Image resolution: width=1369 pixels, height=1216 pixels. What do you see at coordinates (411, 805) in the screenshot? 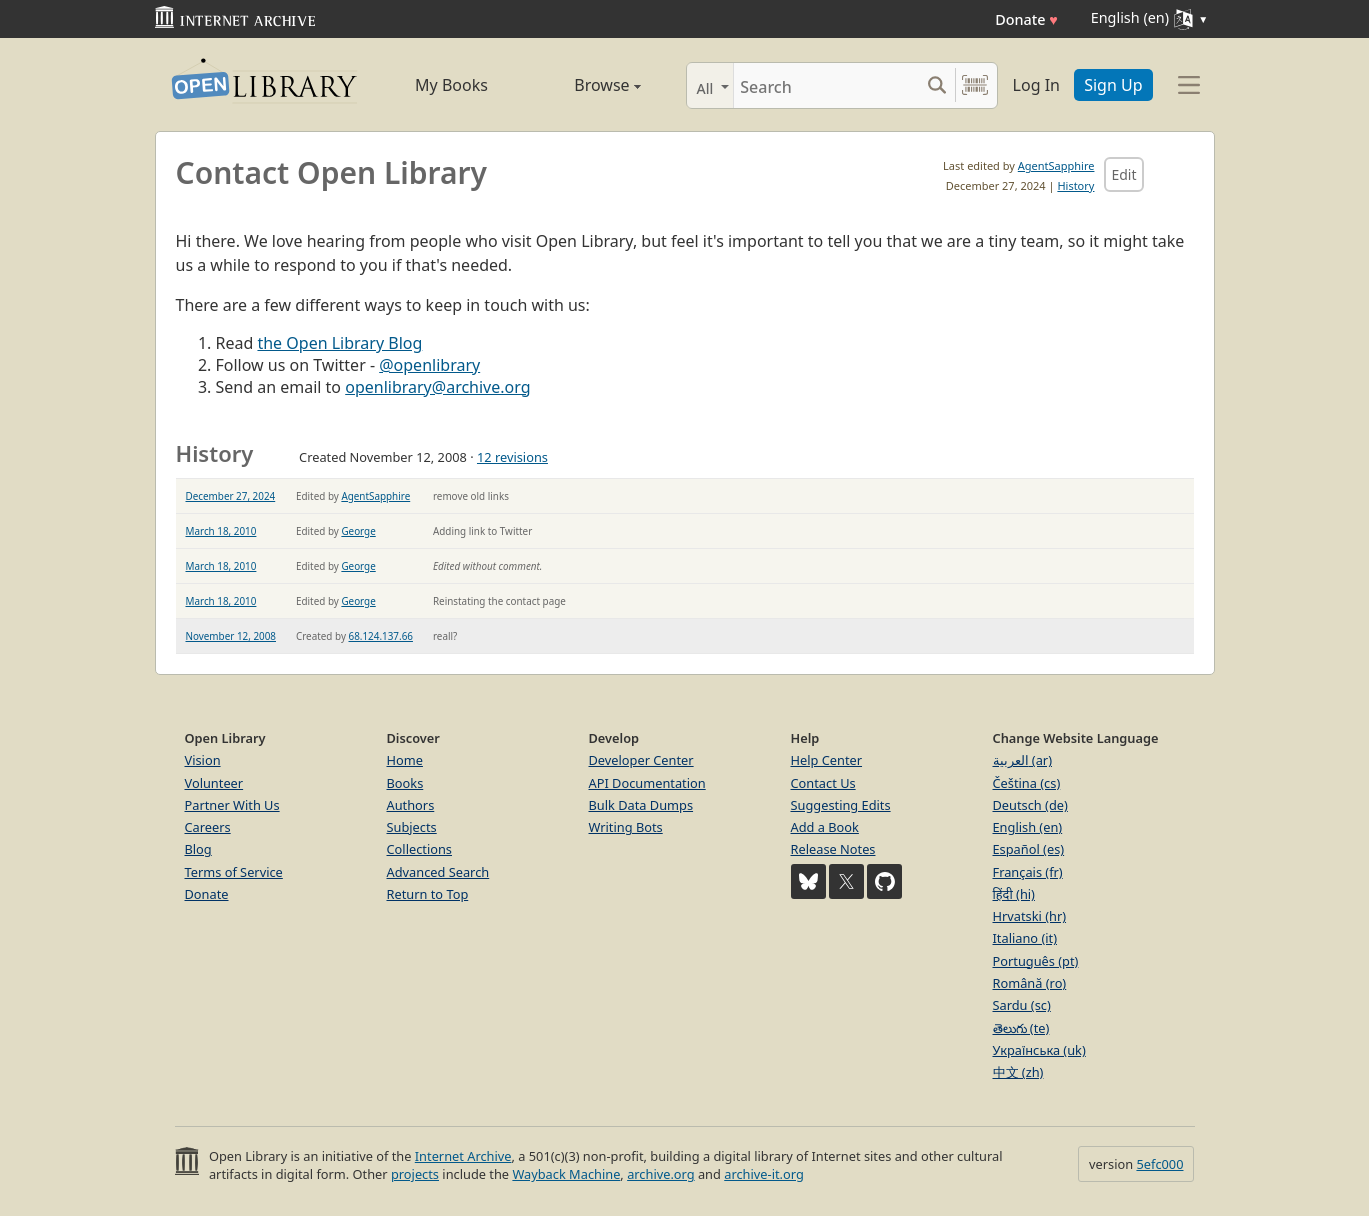
I see `Authors` at bounding box center [411, 805].